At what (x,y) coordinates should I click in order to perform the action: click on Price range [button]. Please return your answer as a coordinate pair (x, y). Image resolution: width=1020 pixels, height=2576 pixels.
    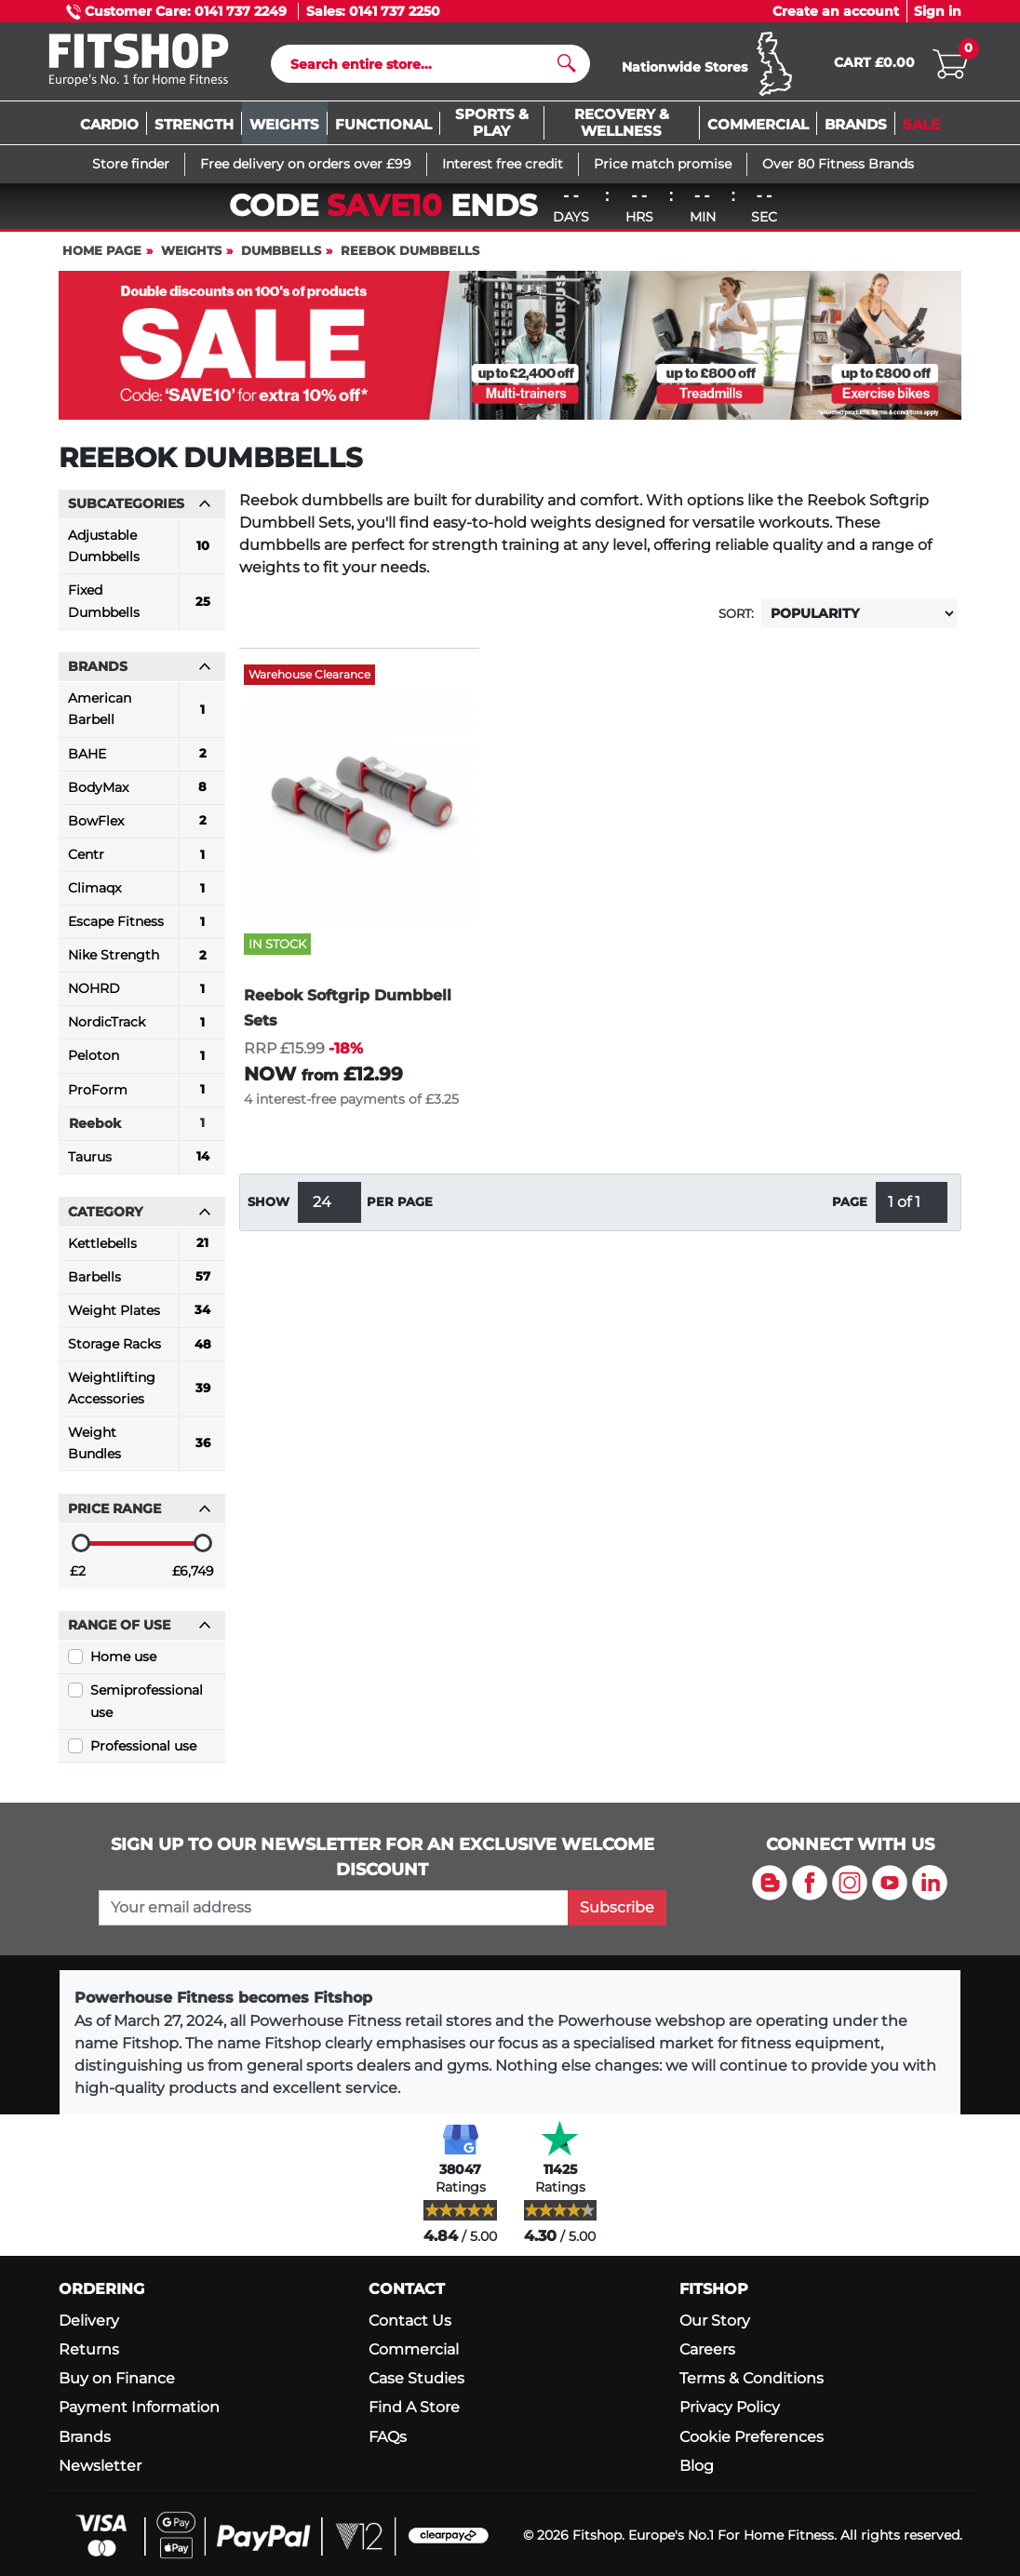
    Looking at the image, I should click on (139, 1517).